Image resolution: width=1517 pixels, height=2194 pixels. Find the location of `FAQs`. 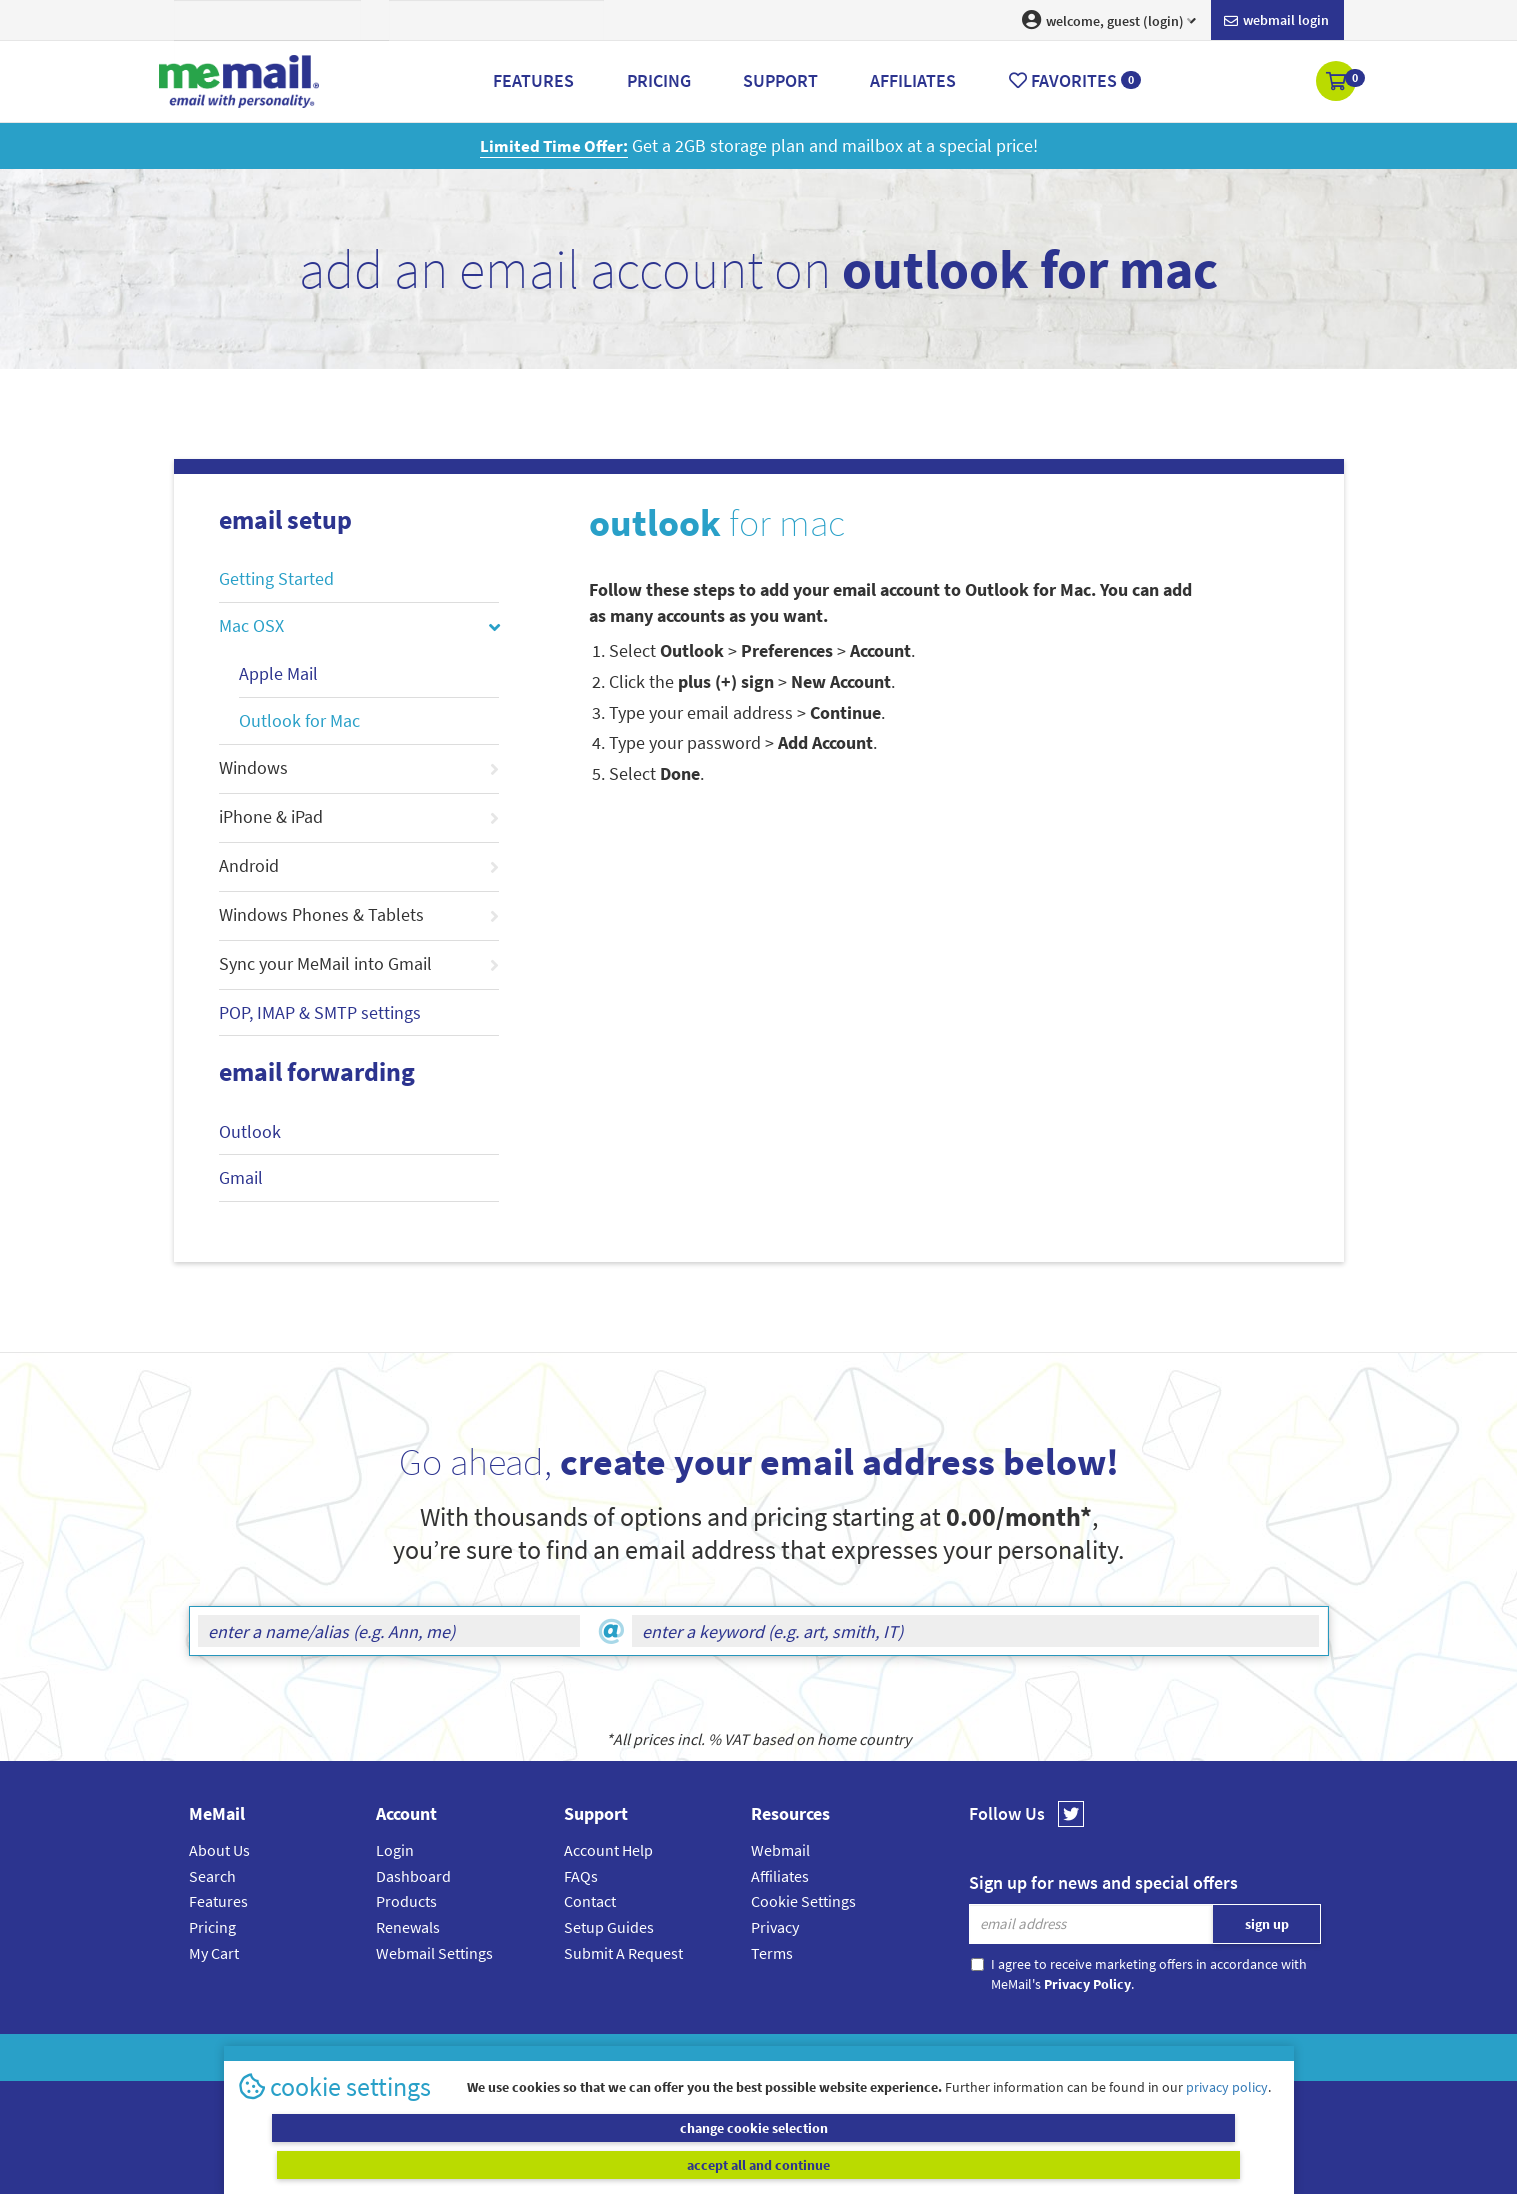

FAQs is located at coordinates (581, 1876).